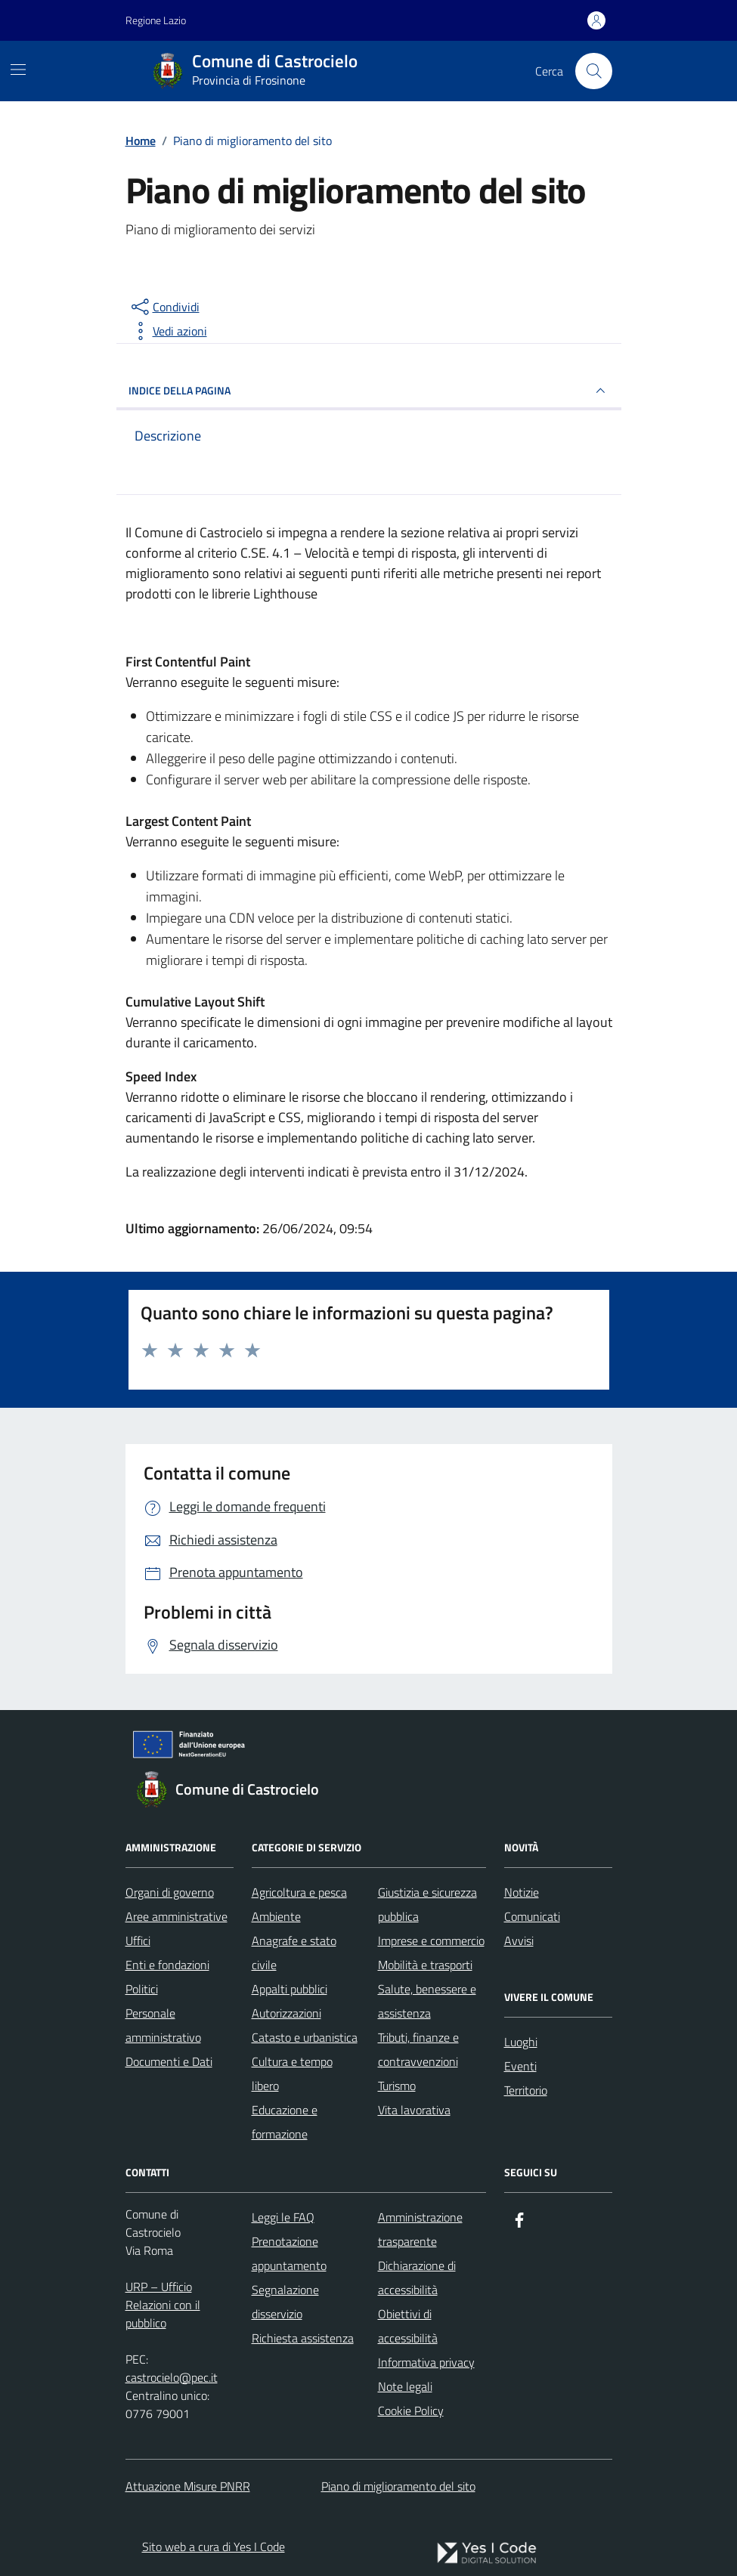 The image size is (737, 2576). What do you see at coordinates (411, 2410) in the screenshot?
I see `Cookie Policy` at bounding box center [411, 2410].